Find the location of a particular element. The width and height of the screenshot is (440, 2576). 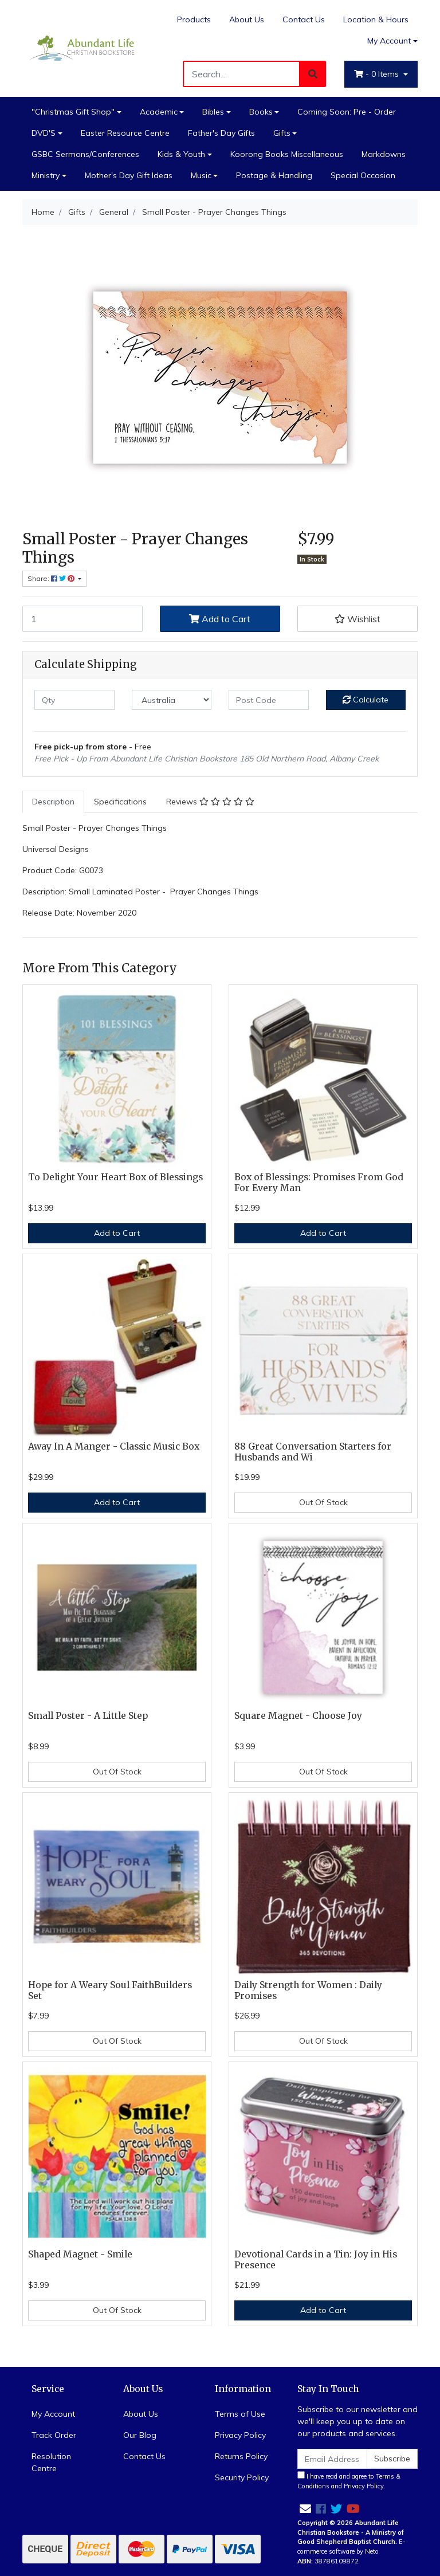

Add to Cart is located at coordinates (219, 619).